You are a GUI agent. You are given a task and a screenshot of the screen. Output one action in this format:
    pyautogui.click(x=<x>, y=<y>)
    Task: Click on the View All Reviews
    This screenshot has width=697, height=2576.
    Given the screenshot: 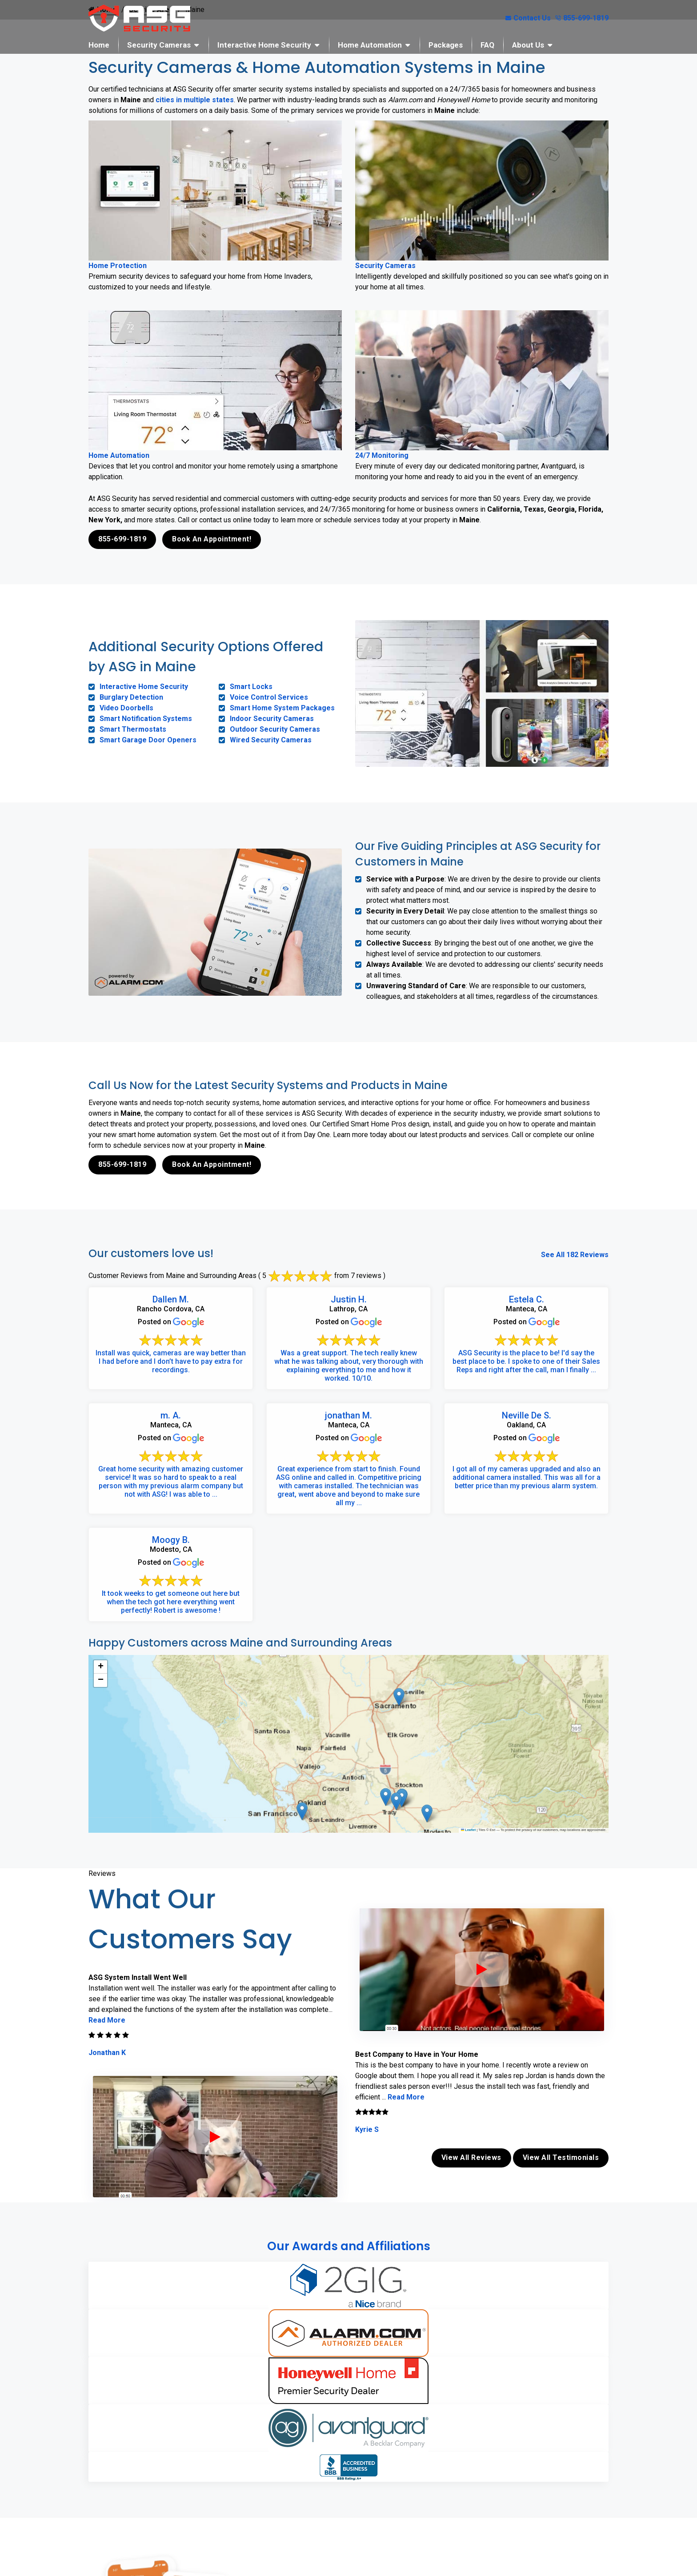 What is the action you would take?
    pyautogui.click(x=471, y=2156)
    